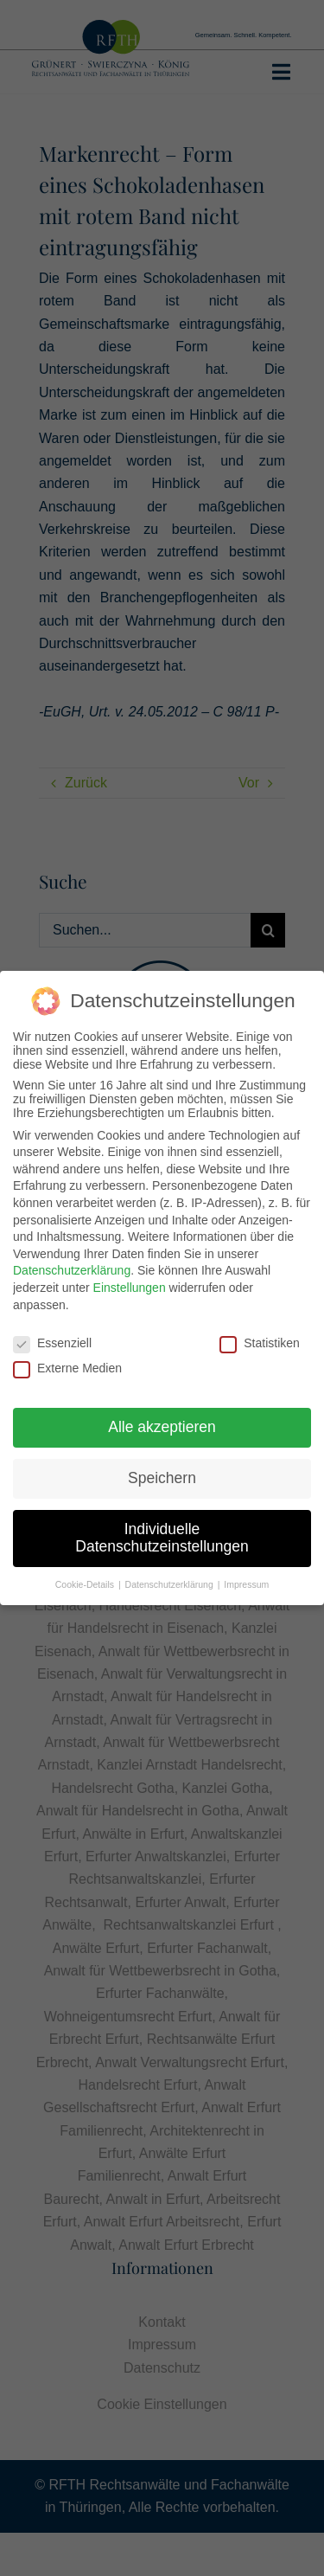 The image size is (324, 2576). Describe the element at coordinates (67, 1366) in the screenshot. I see `Externe Medien` at that location.